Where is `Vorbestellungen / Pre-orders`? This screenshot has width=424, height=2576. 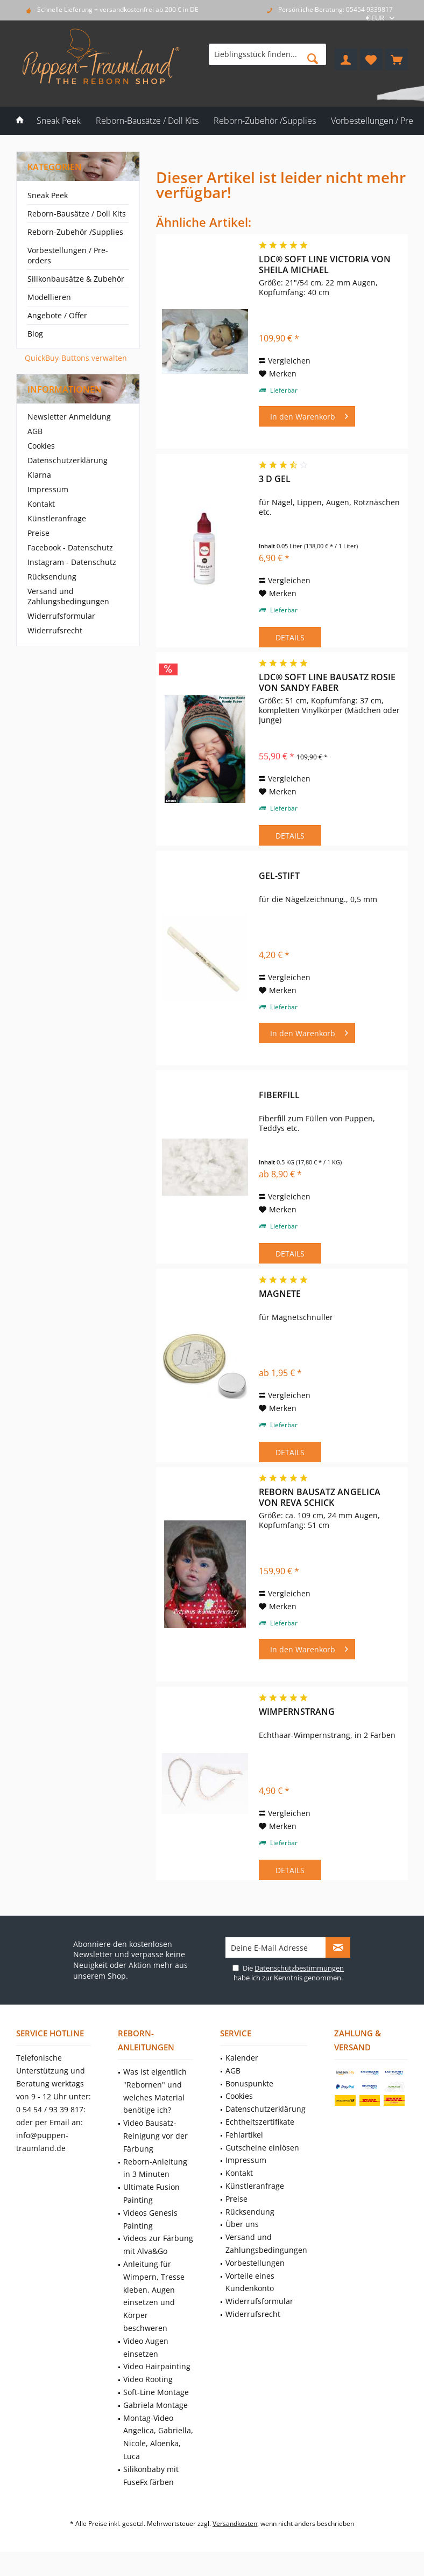
Vorbestellungen / Pre-orders is located at coordinates (67, 255).